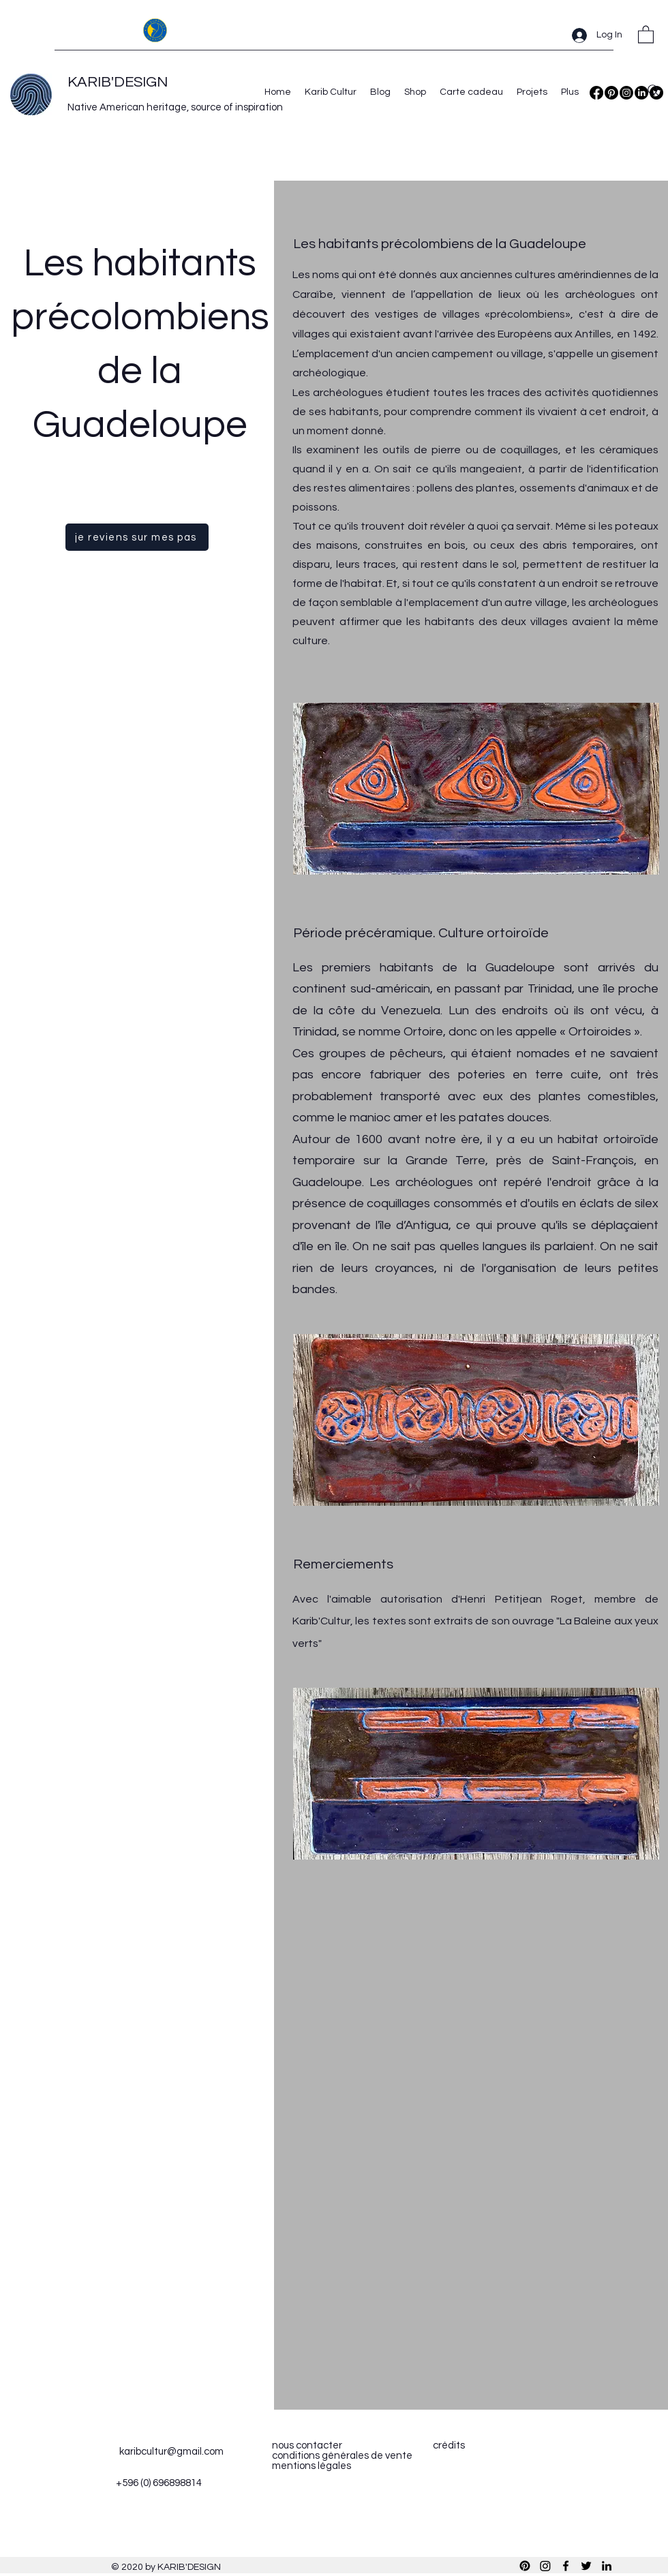  Describe the element at coordinates (606, 2566) in the screenshot. I see `[LinkedIn]` at that location.